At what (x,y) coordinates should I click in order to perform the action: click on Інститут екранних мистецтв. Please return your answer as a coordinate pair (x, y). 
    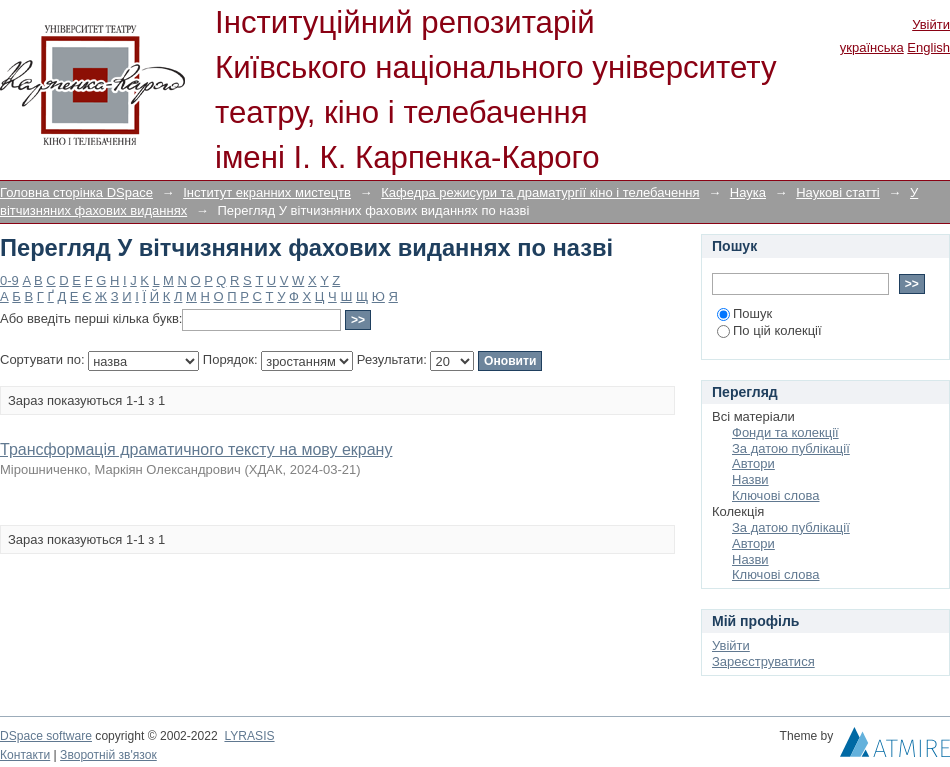
    Looking at the image, I should click on (267, 192).